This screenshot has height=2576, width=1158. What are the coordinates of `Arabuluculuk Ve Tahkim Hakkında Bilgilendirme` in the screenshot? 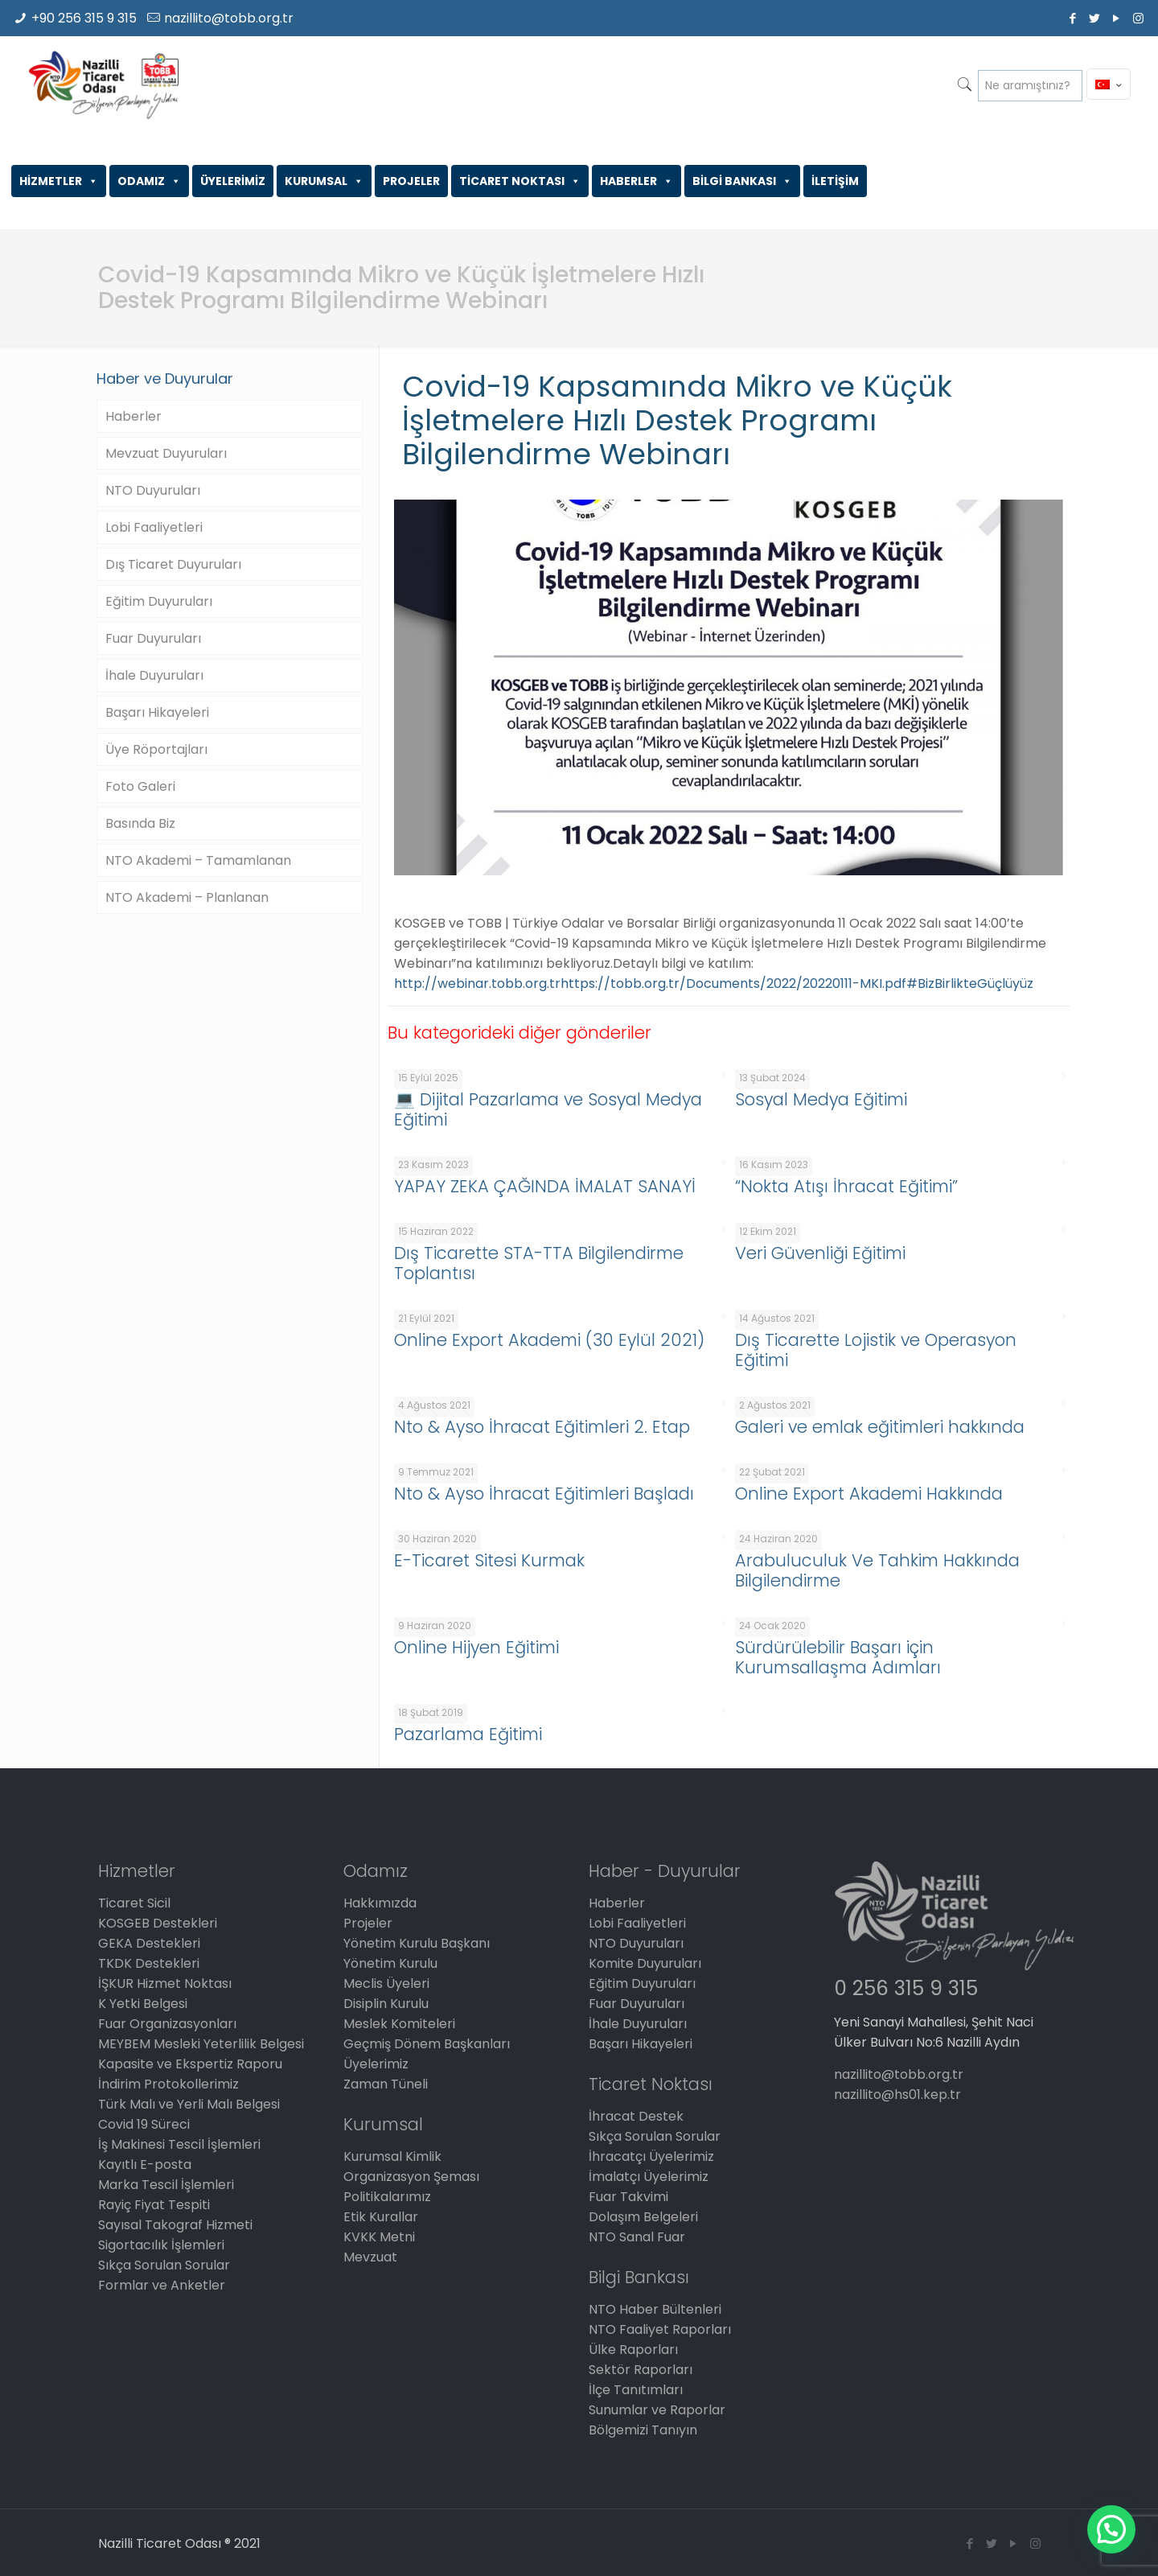 It's located at (877, 1570).